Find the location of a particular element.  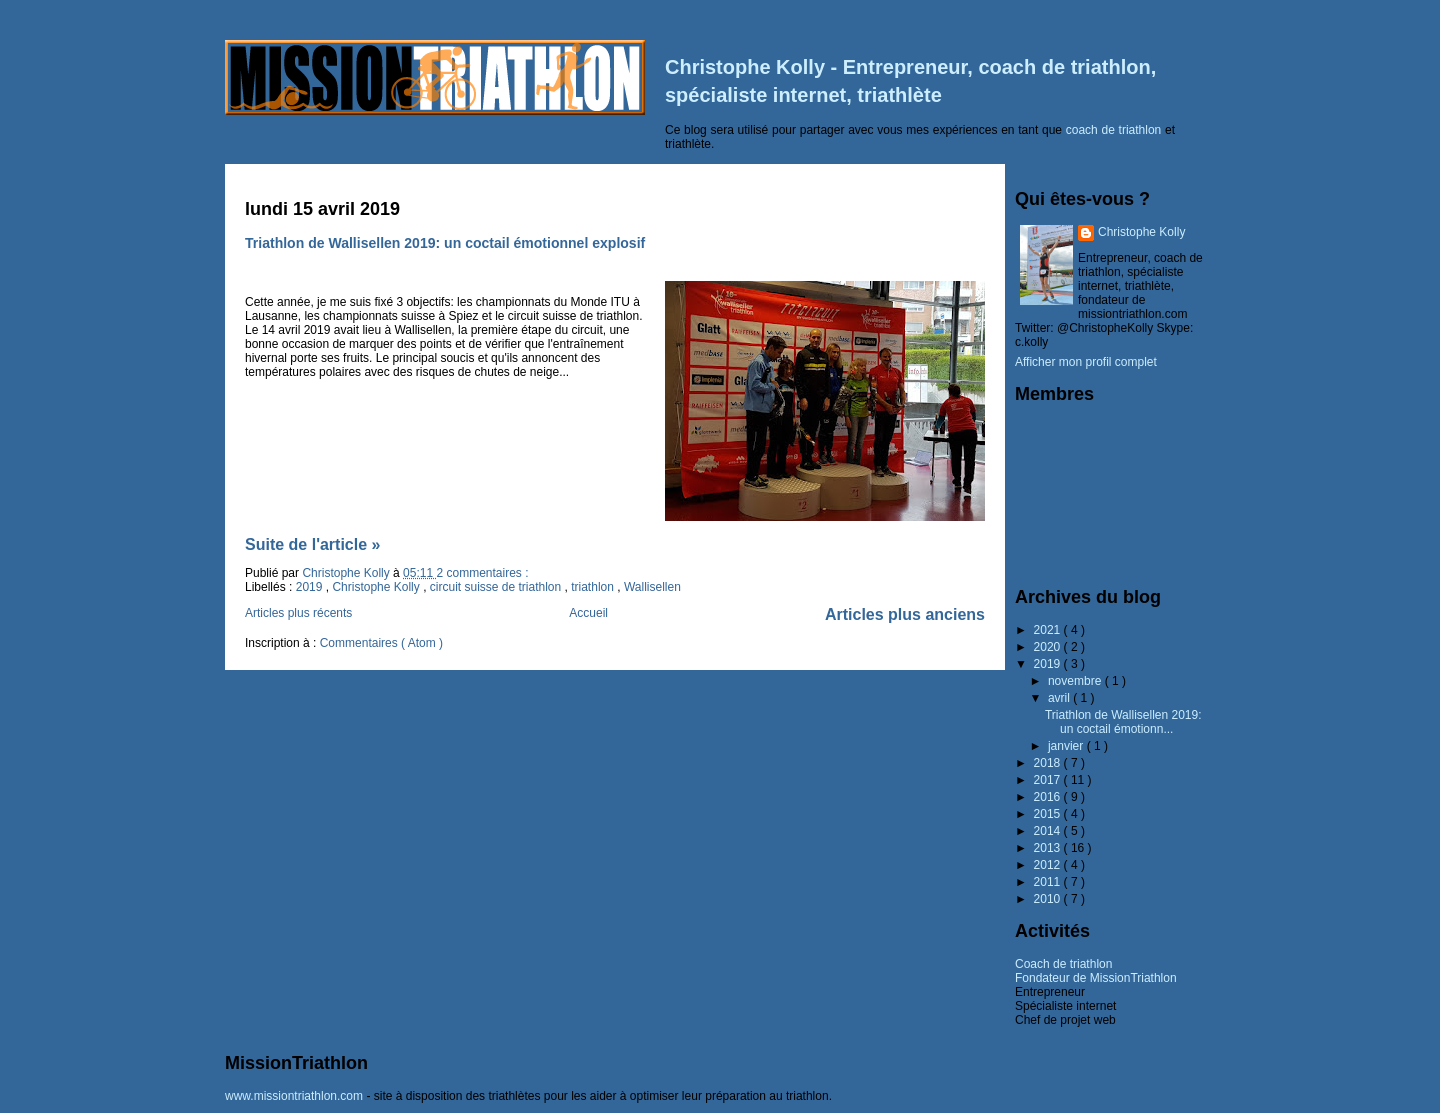

Afficher mon profil complet is located at coordinates (1086, 362).